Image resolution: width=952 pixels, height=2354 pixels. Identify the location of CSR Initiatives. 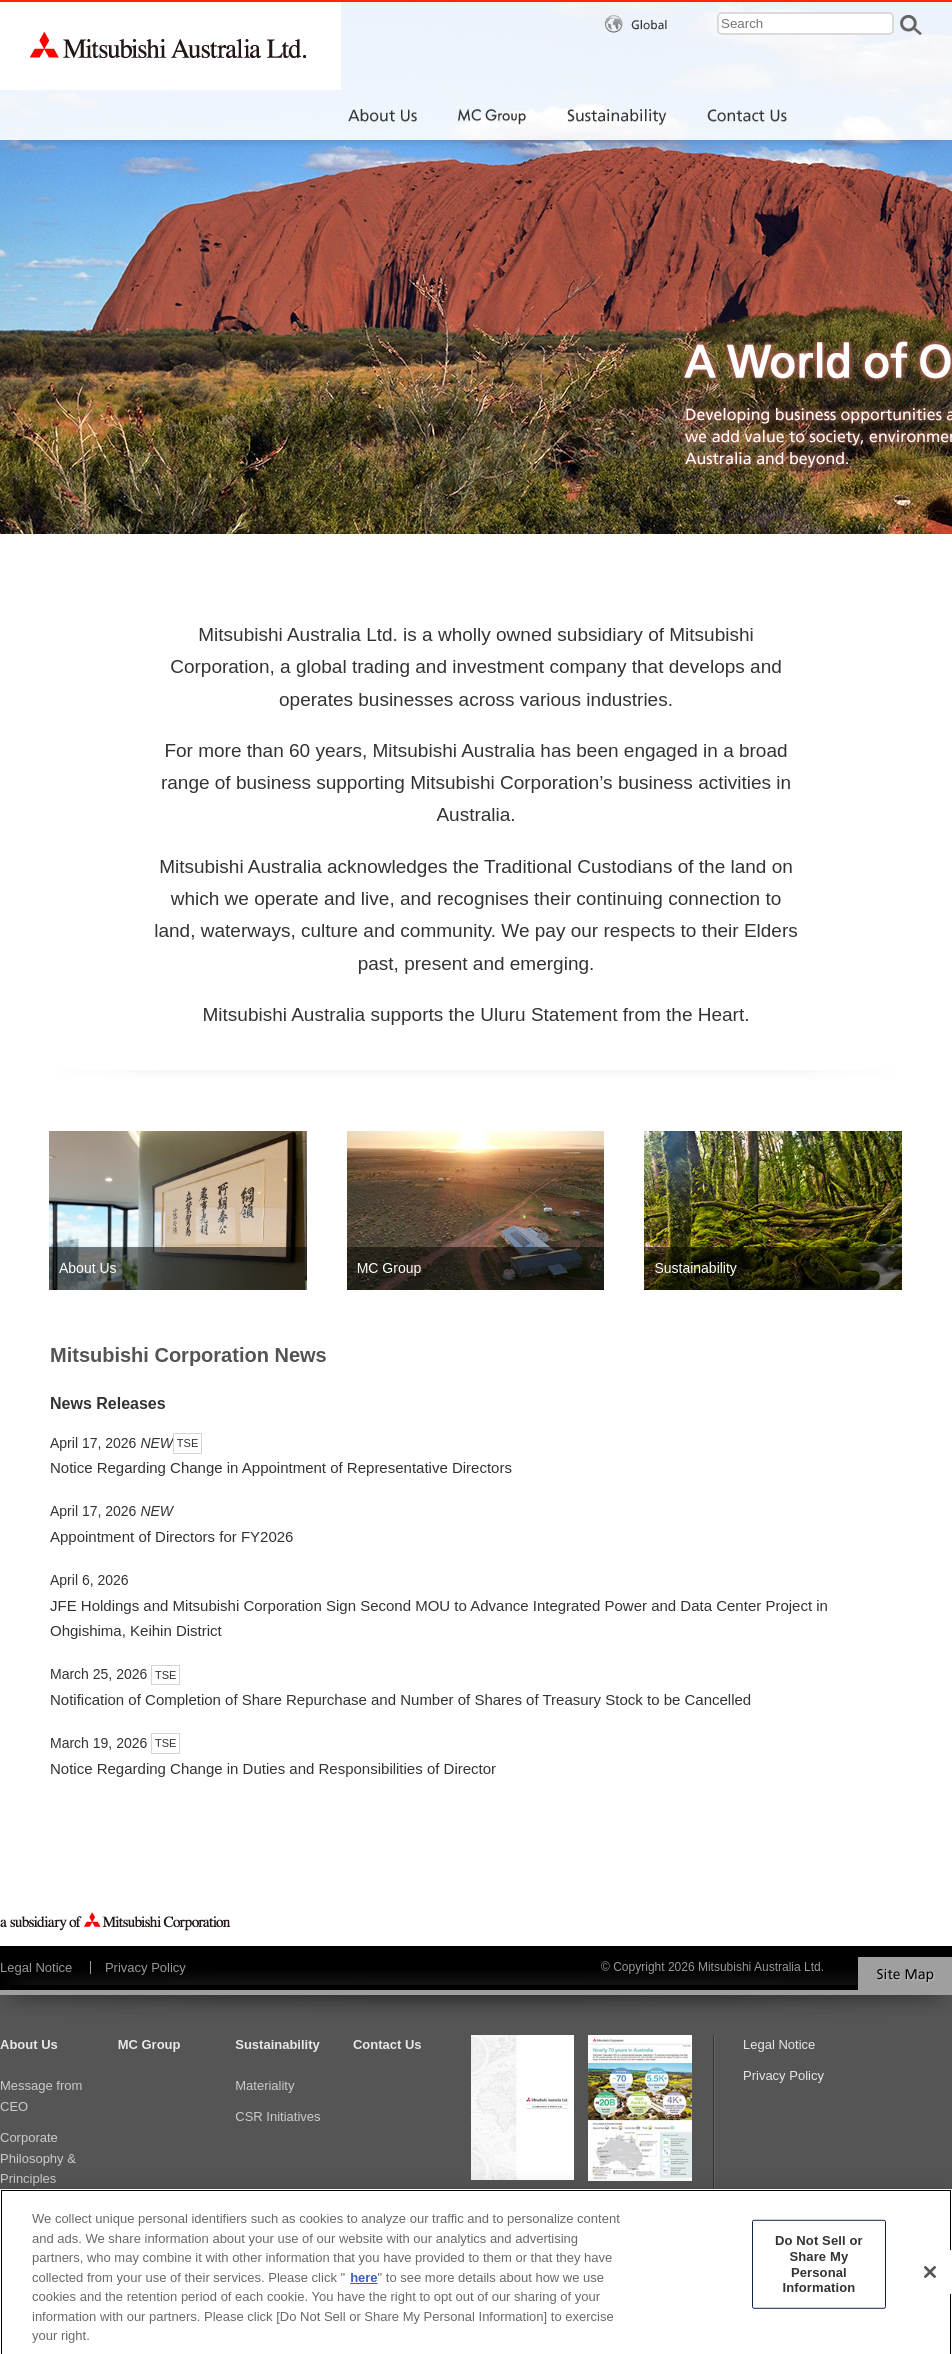
(277, 2116).